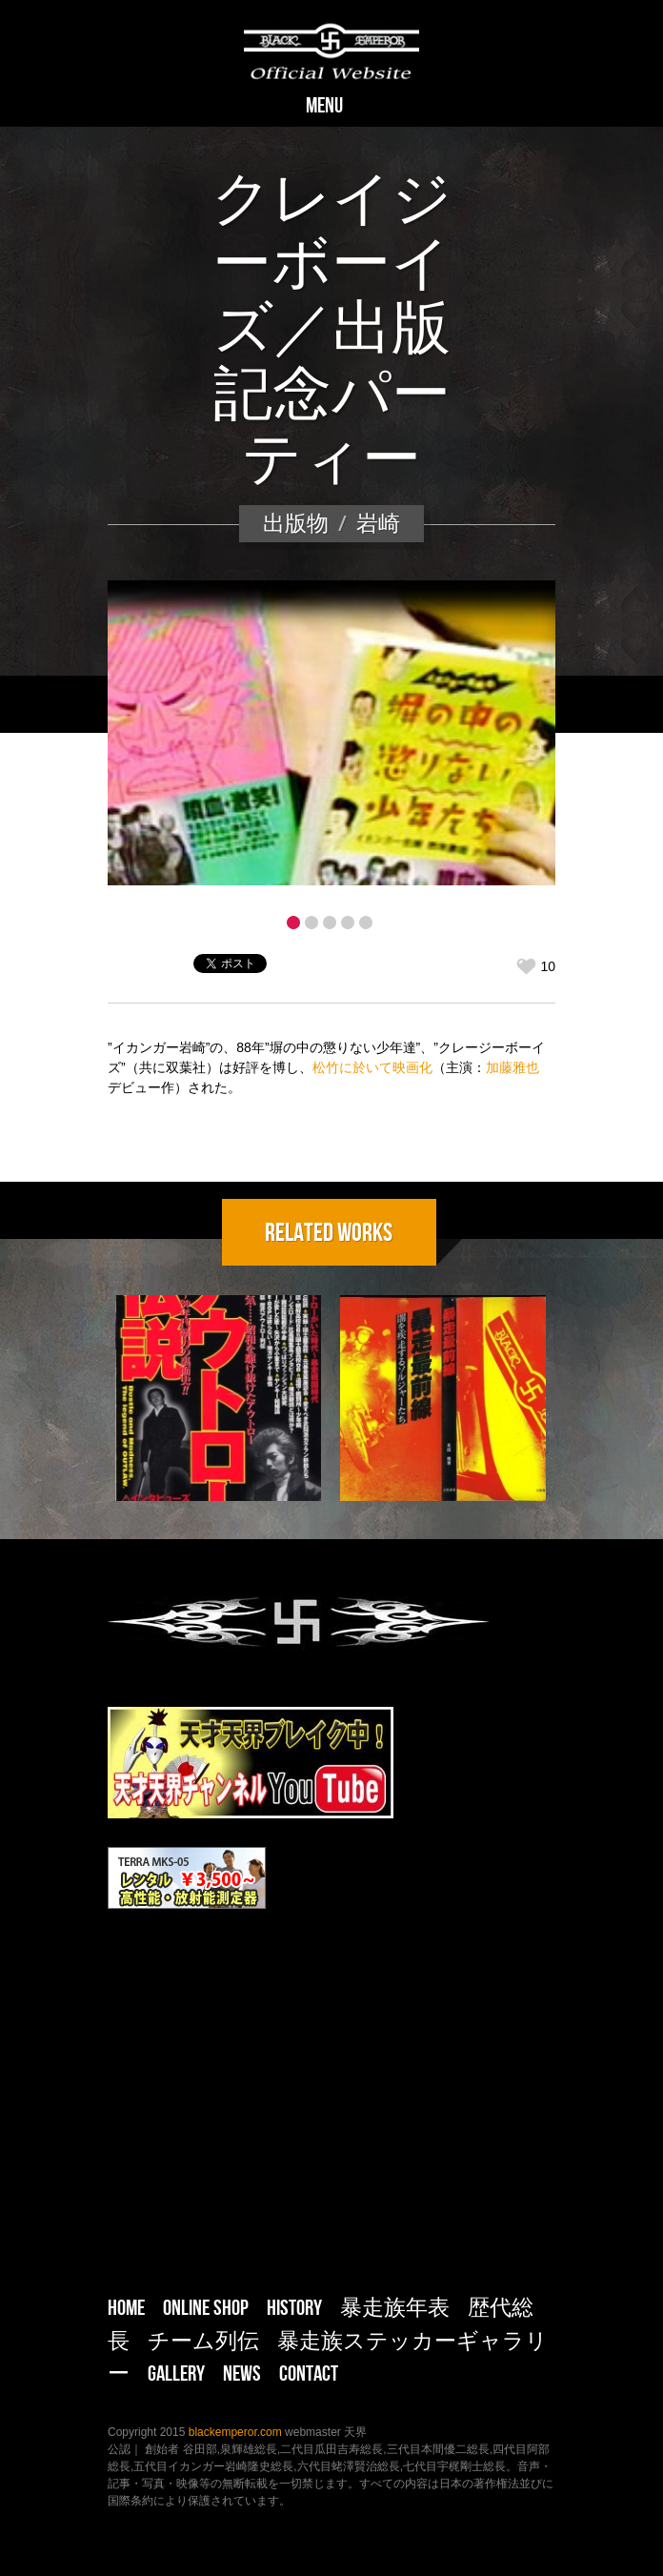  What do you see at coordinates (176, 2373) in the screenshot?
I see `Gallery` at bounding box center [176, 2373].